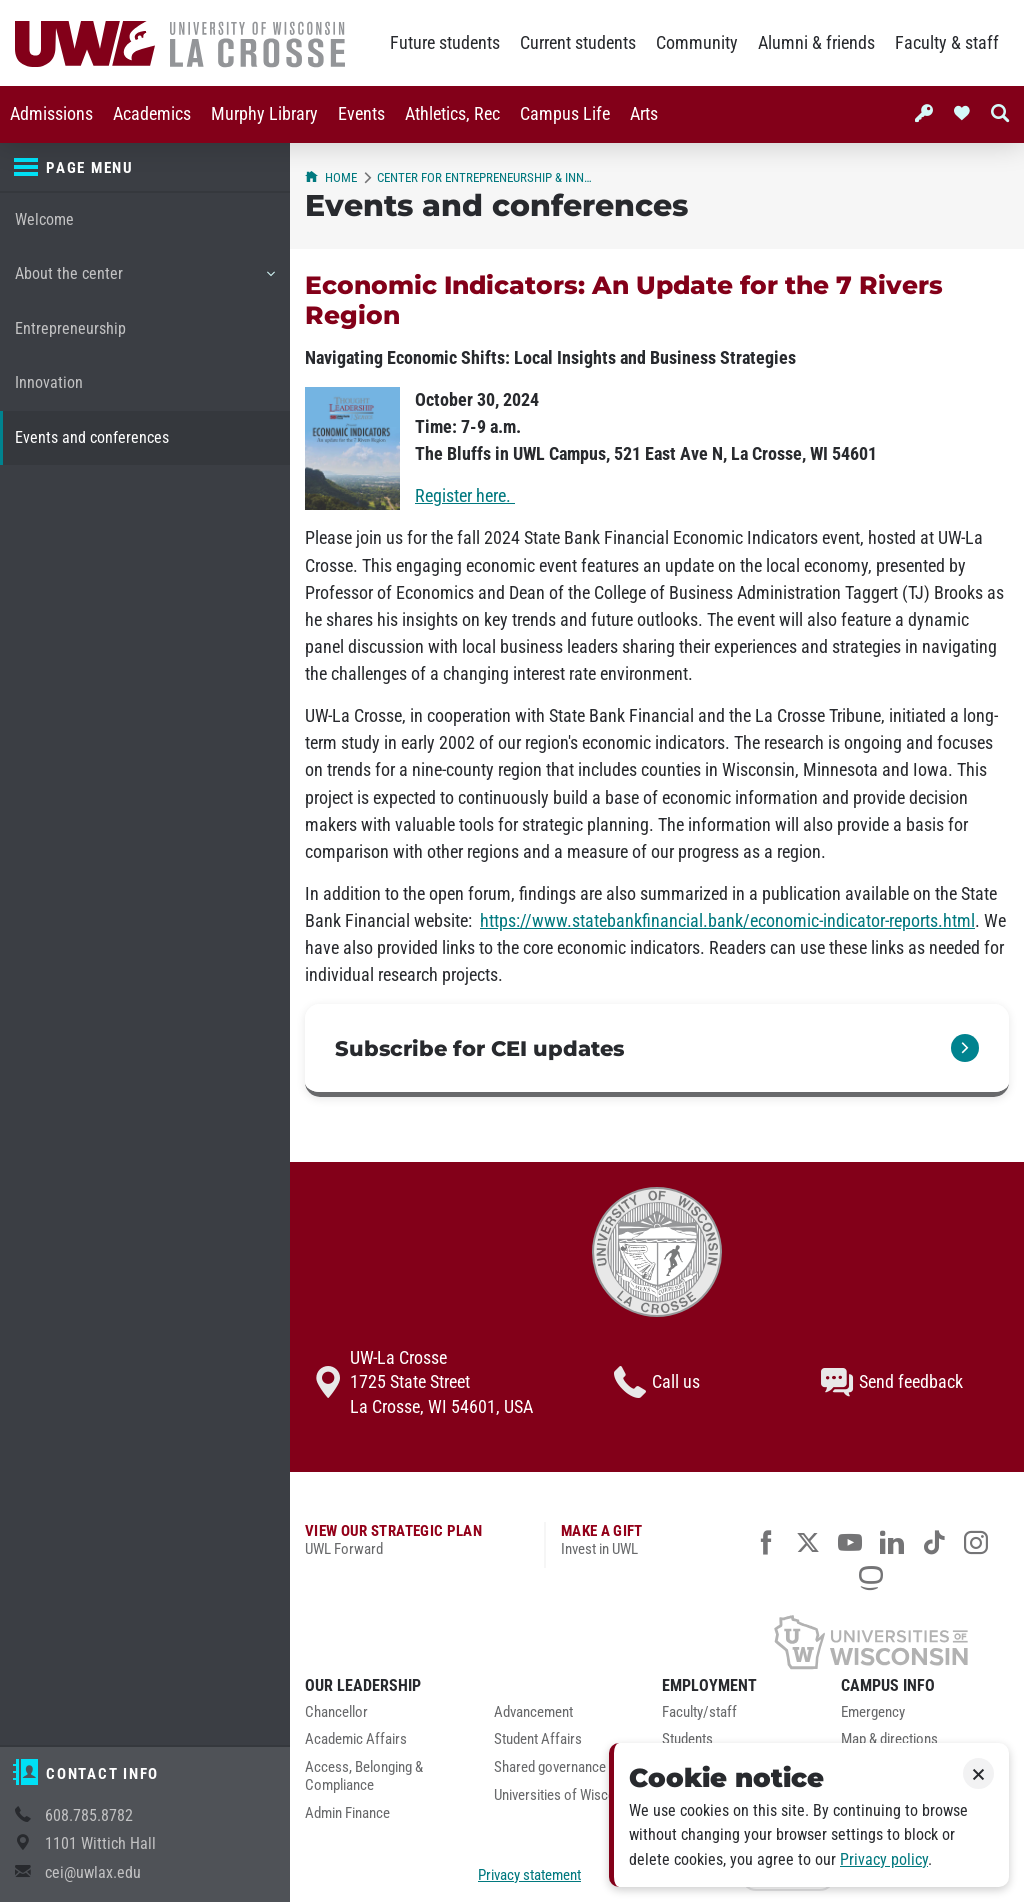 This screenshot has height=1902, width=1024. What do you see at coordinates (49, 382) in the screenshot?
I see `Innovation` at bounding box center [49, 382].